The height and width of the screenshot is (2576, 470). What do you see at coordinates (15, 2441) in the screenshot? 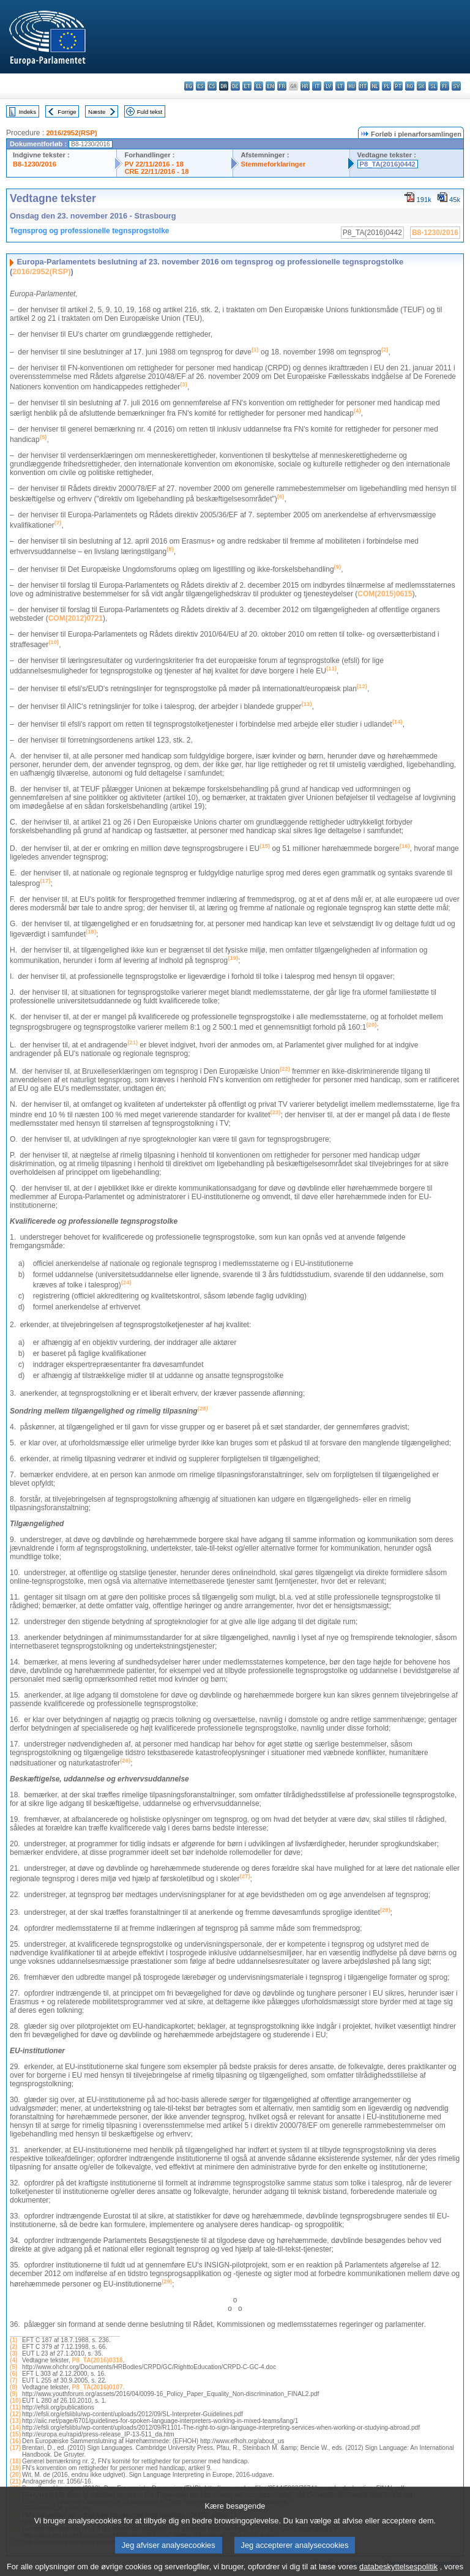
I see `(16)` at bounding box center [15, 2441].